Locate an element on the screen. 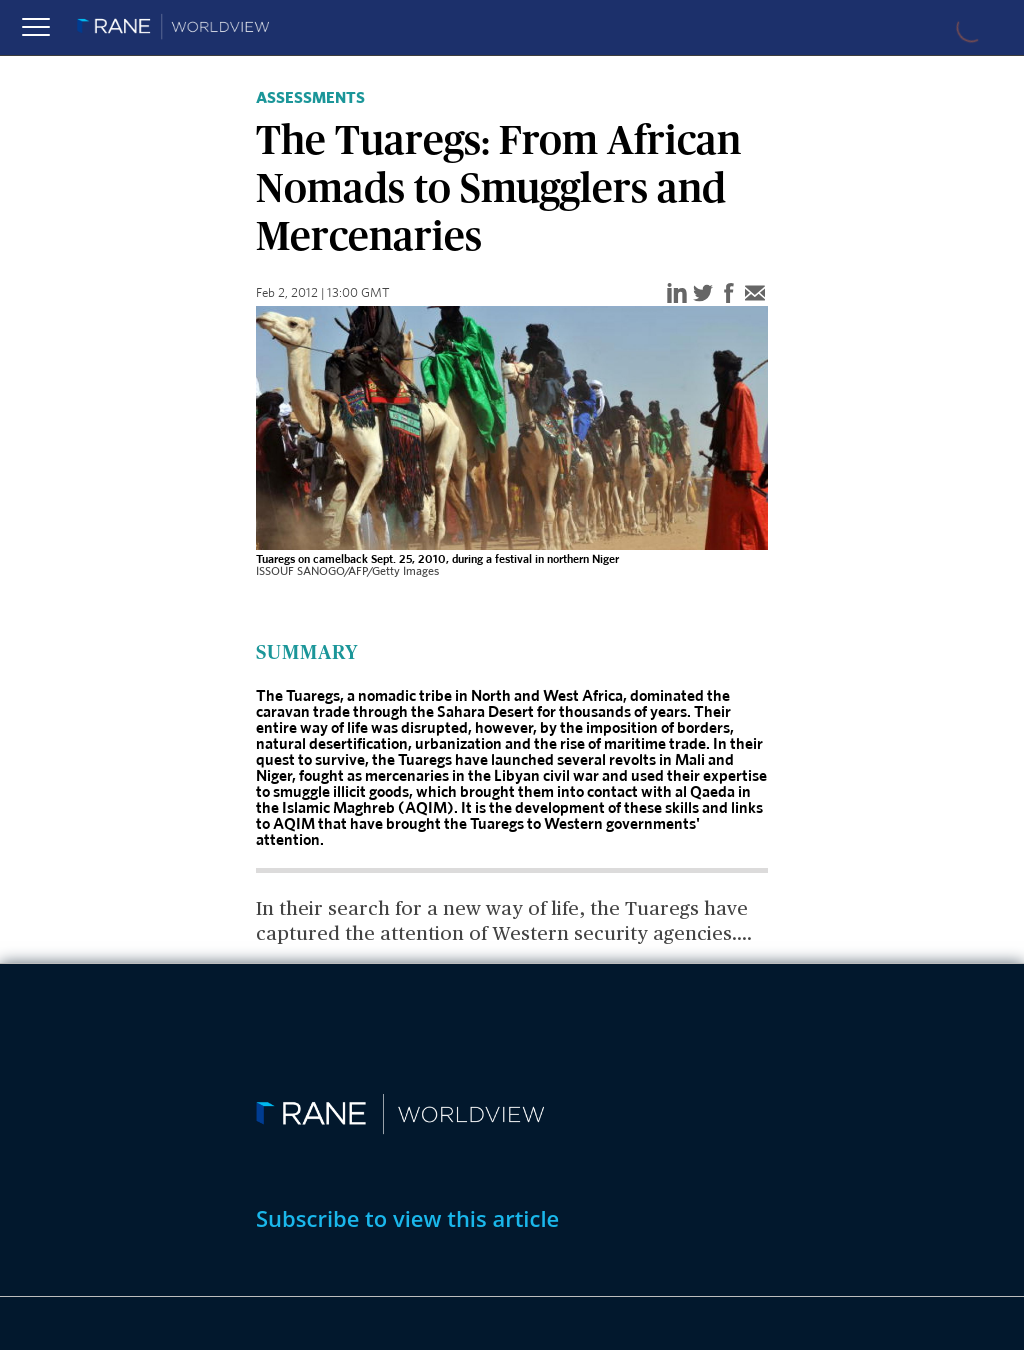  [email] is located at coordinates (755, 294).